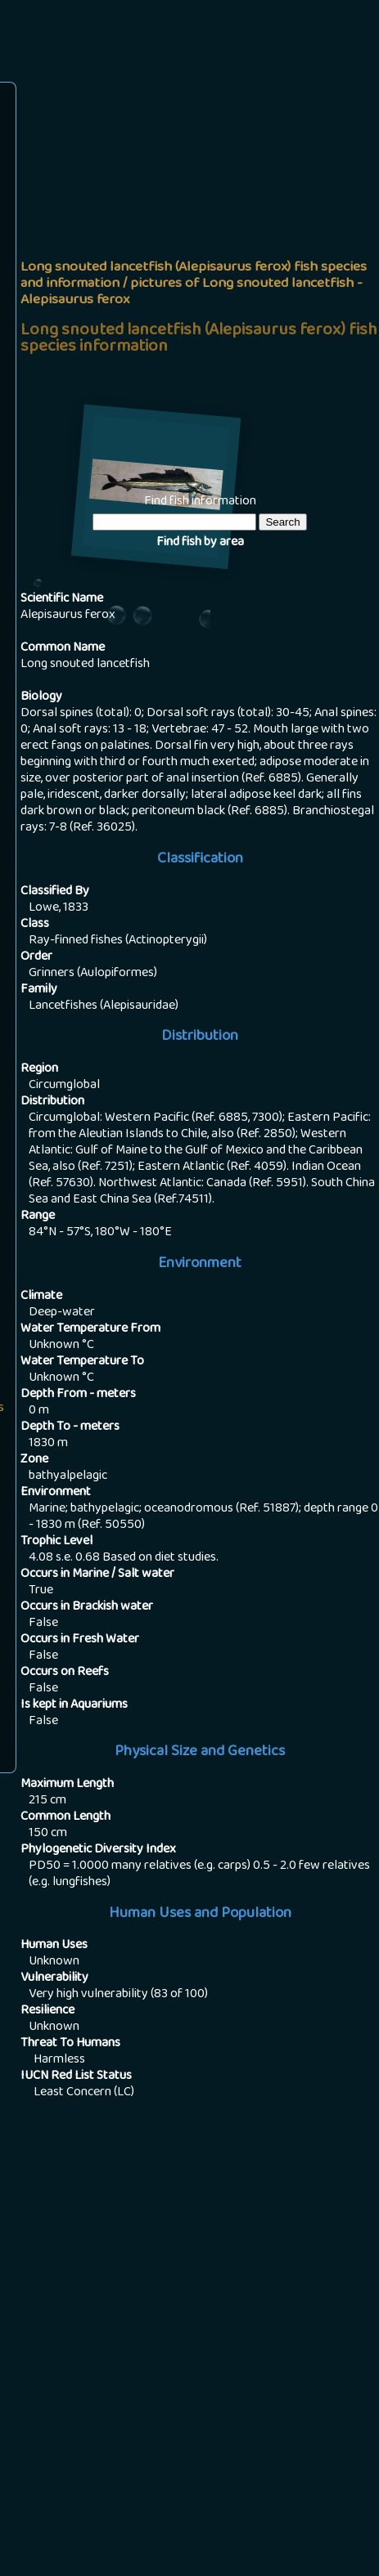 This screenshot has height=2576, width=379. Describe the element at coordinates (189, 284) in the screenshot. I see `[Advertisement]` at that location.